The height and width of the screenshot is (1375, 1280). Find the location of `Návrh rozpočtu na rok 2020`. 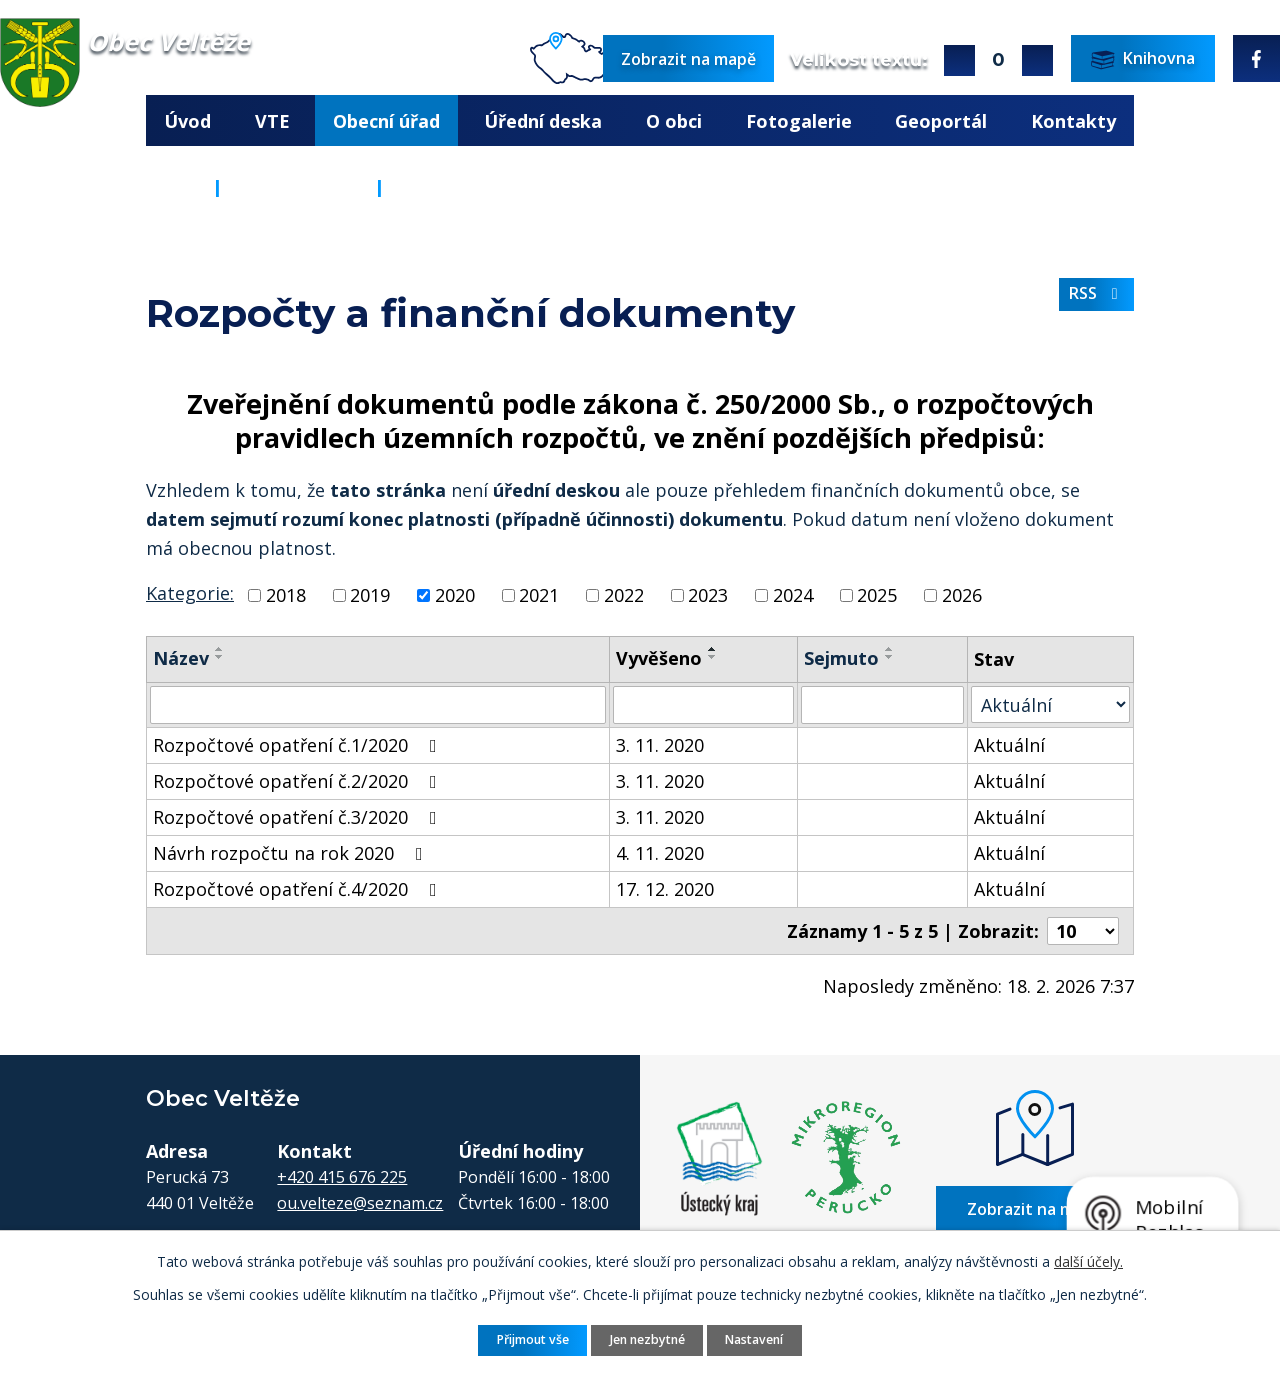

Návrh rozpočtu na rok 2020 is located at coordinates (292, 853).